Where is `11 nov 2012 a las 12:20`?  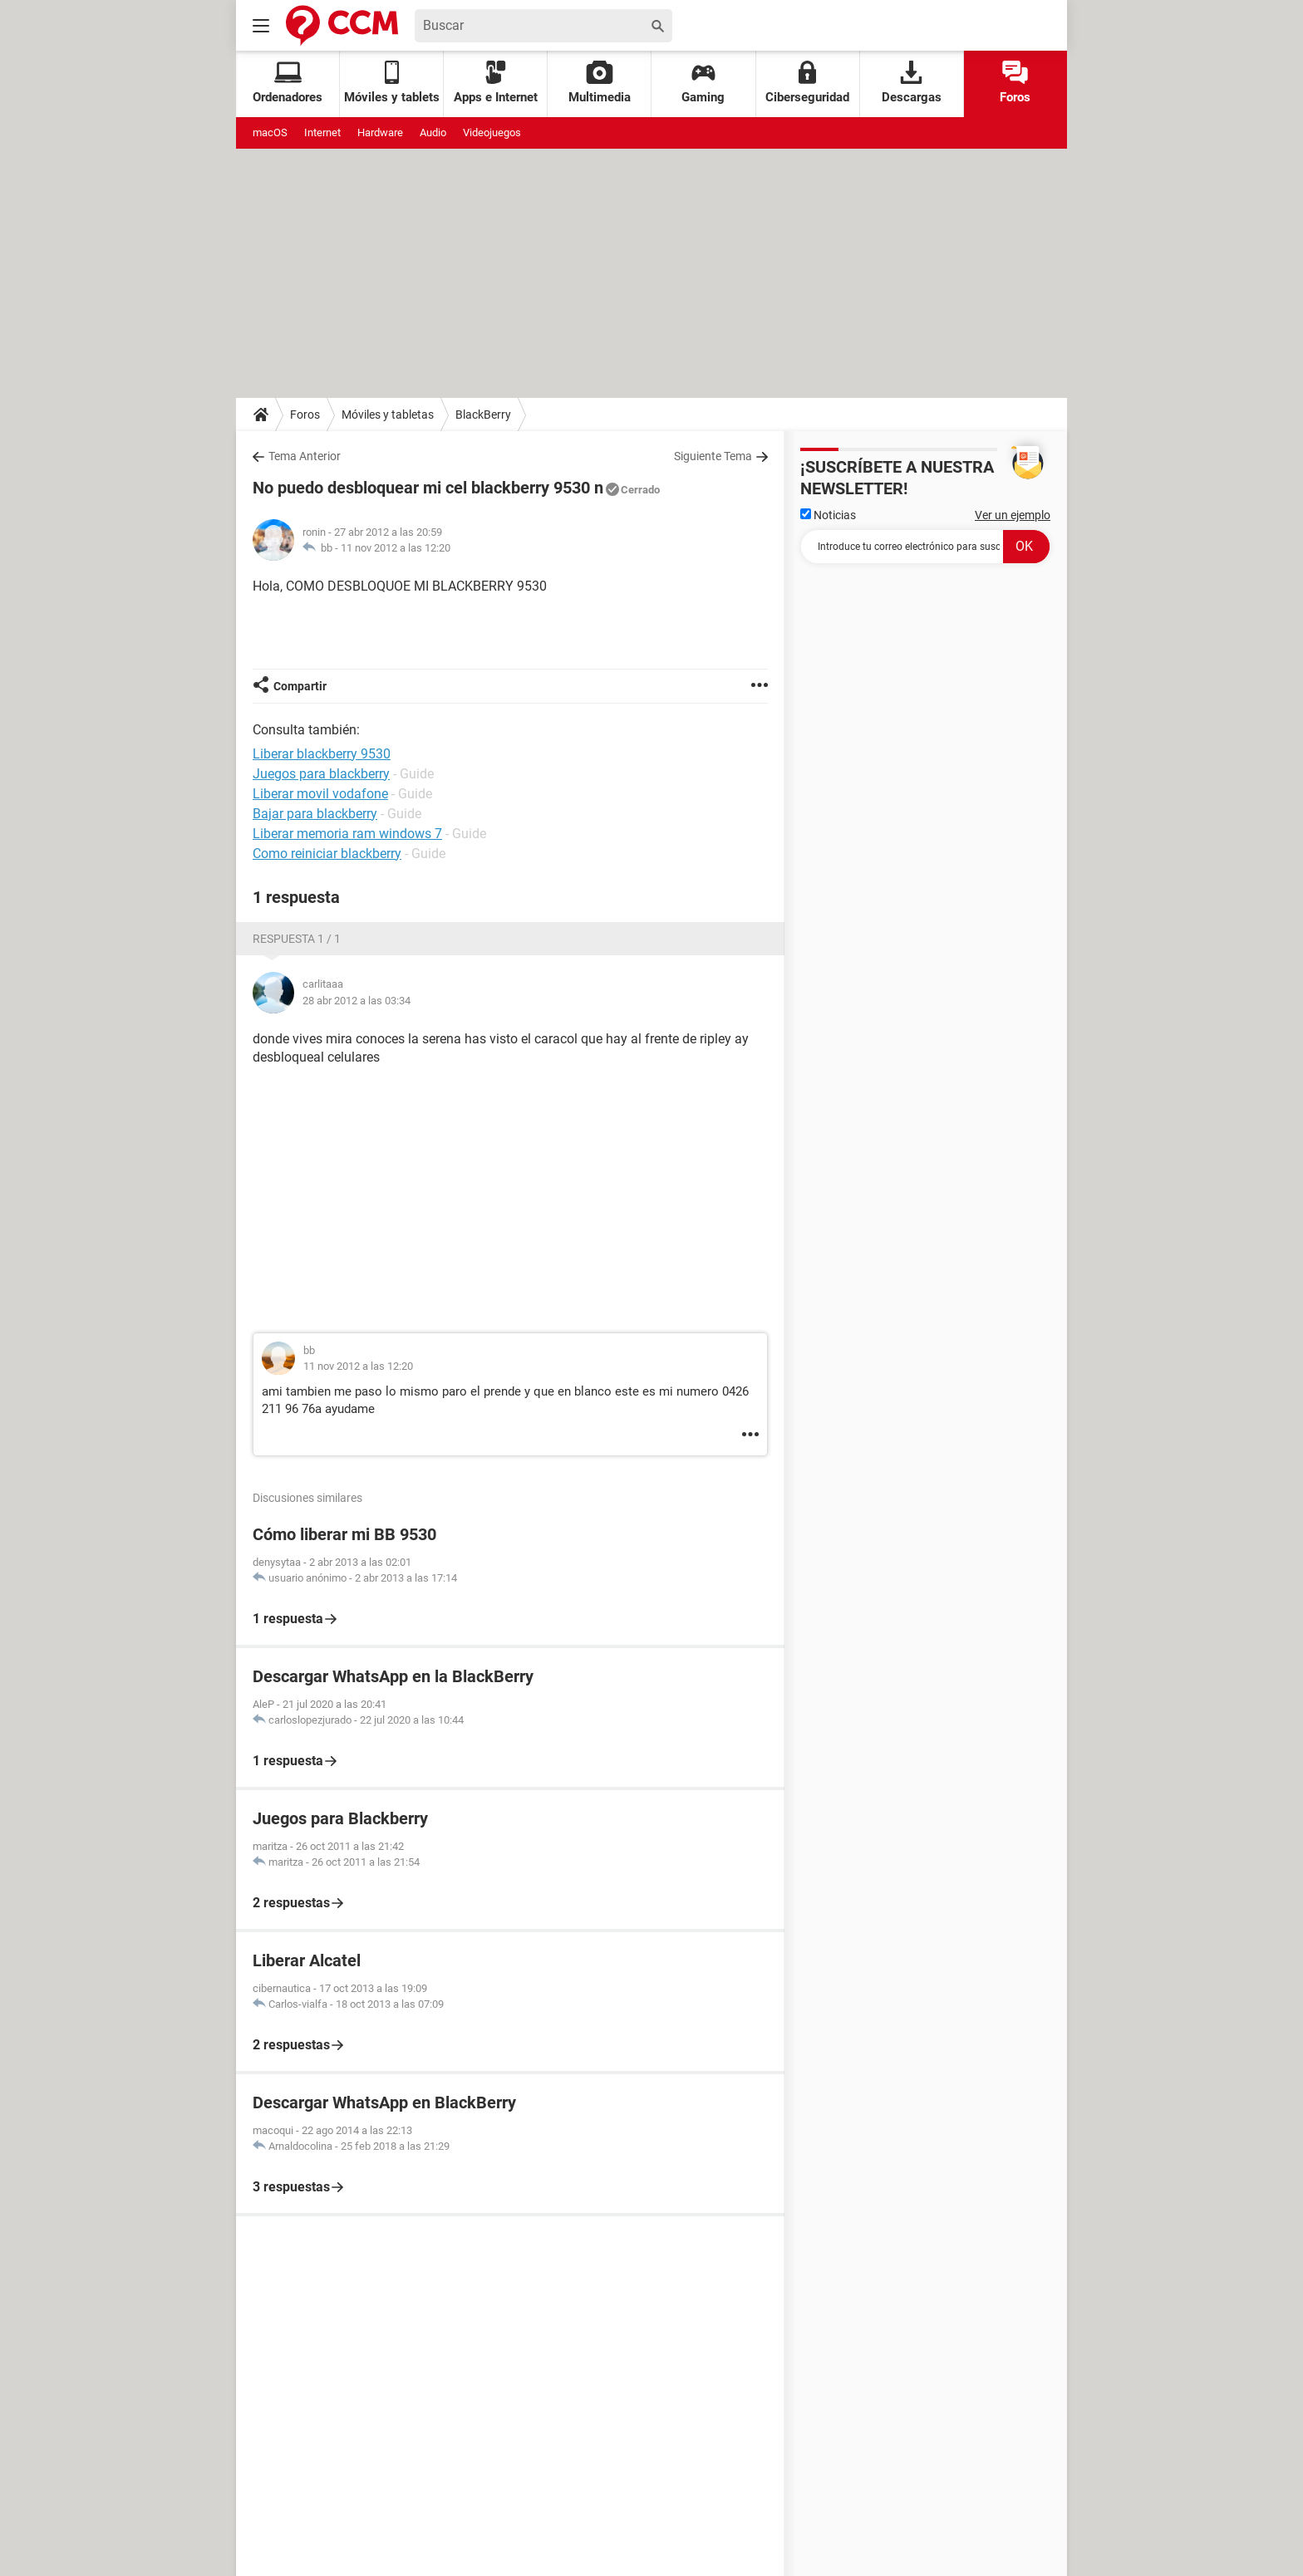
11 nov 2012 a las 12:20 is located at coordinates (395, 548).